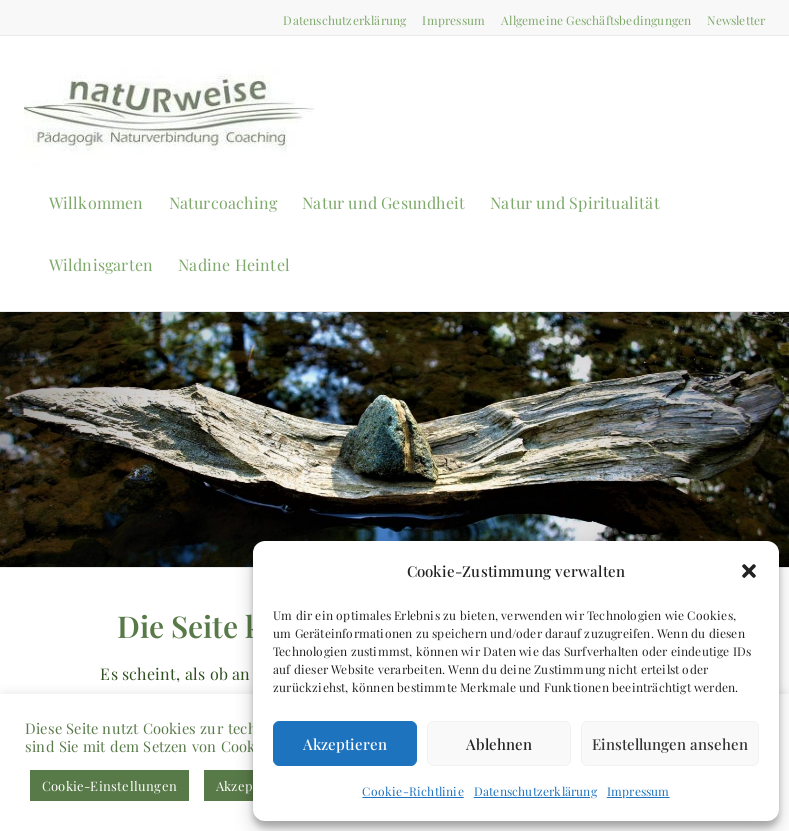 This screenshot has width=789, height=831. Describe the element at coordinates (736, 20) in the screenshot. I see `Newsletter` at that location.